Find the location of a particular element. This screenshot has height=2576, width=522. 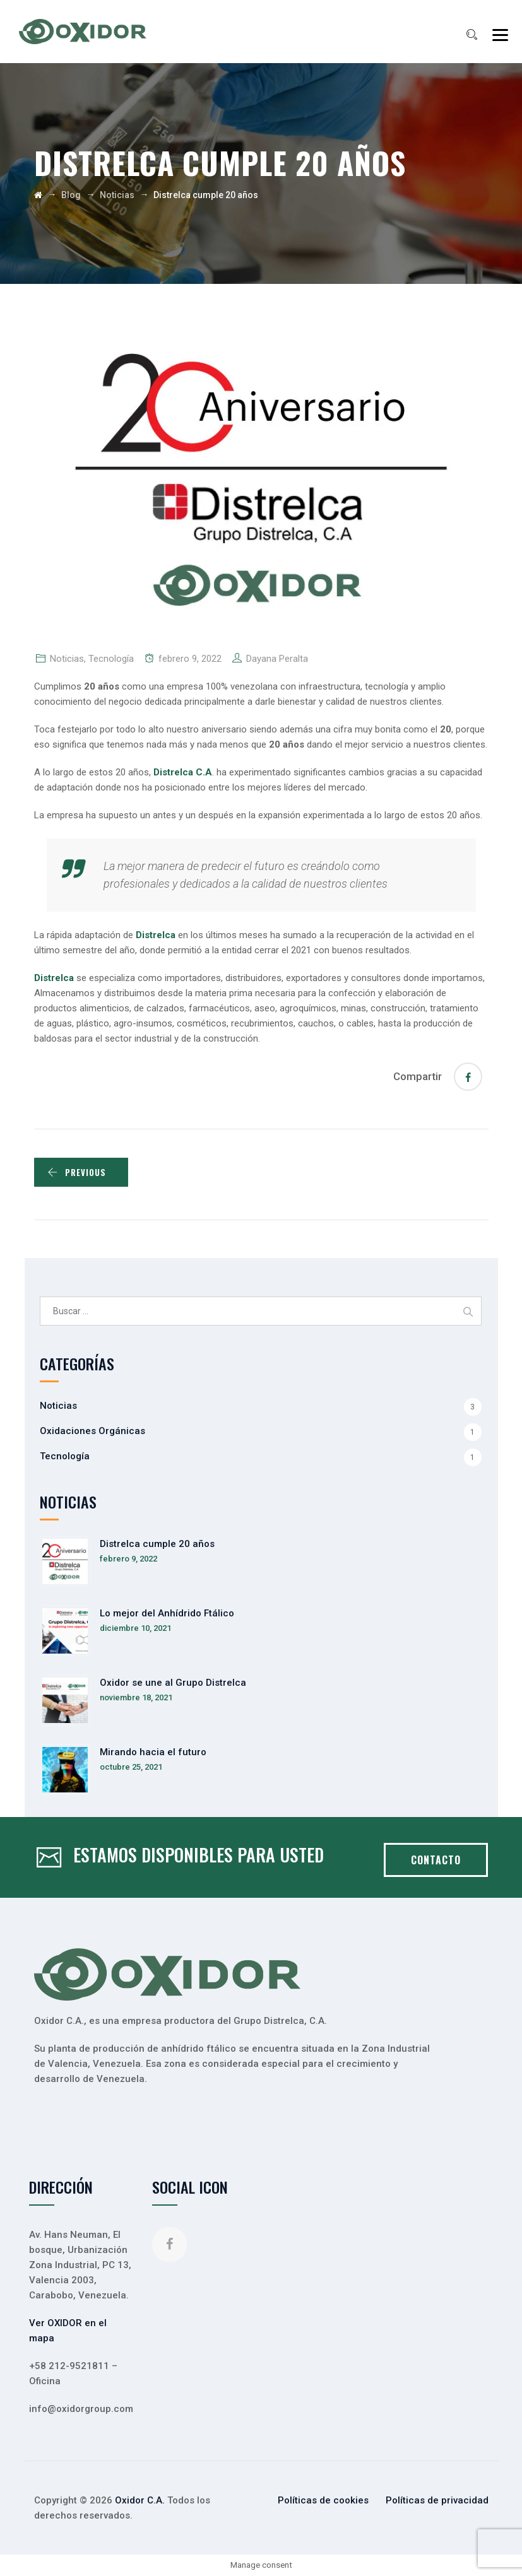

Distrelca cumple 20 años is located at coordinates (157, 1544).